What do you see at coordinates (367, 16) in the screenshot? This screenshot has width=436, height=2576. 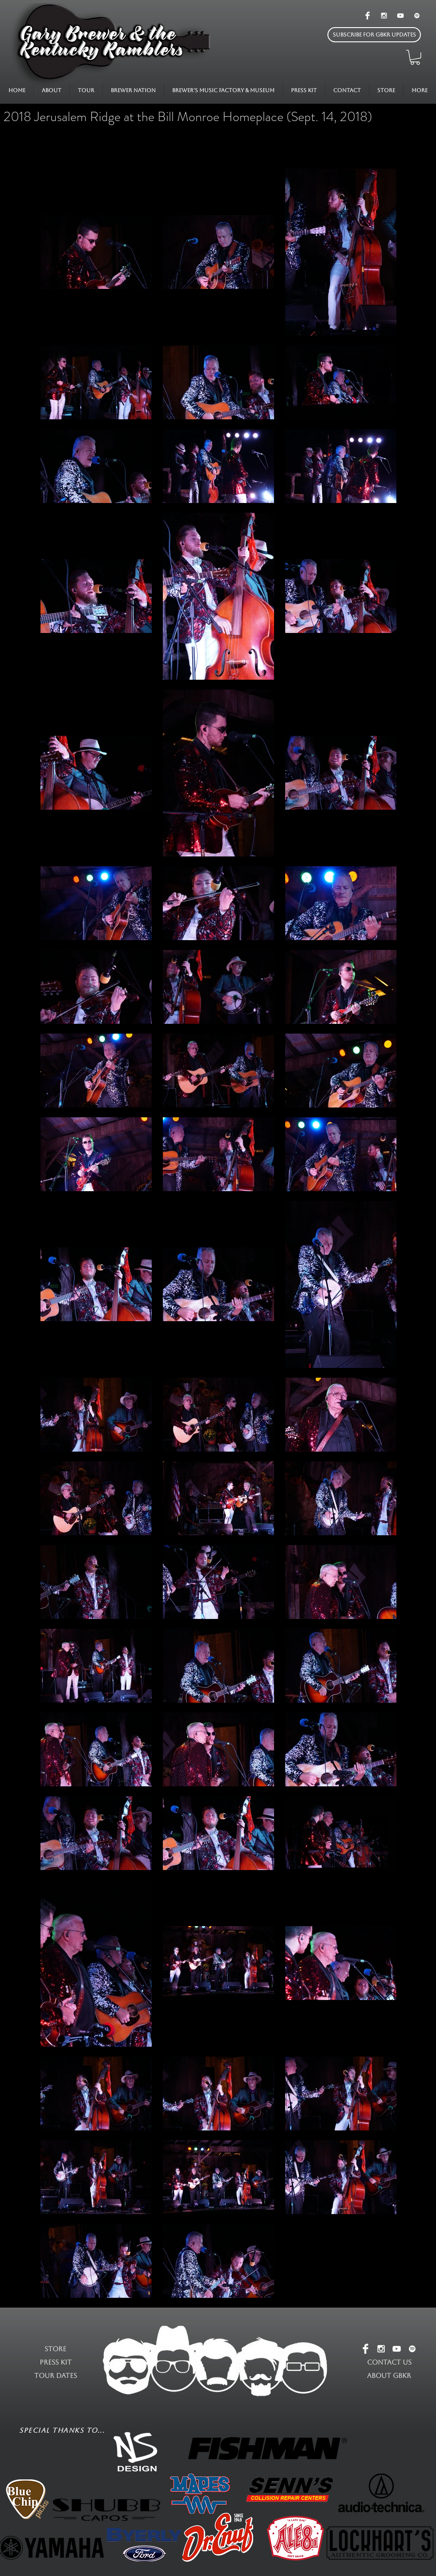 I see `[Facebook Clean]` at bounding box center [367, 16].